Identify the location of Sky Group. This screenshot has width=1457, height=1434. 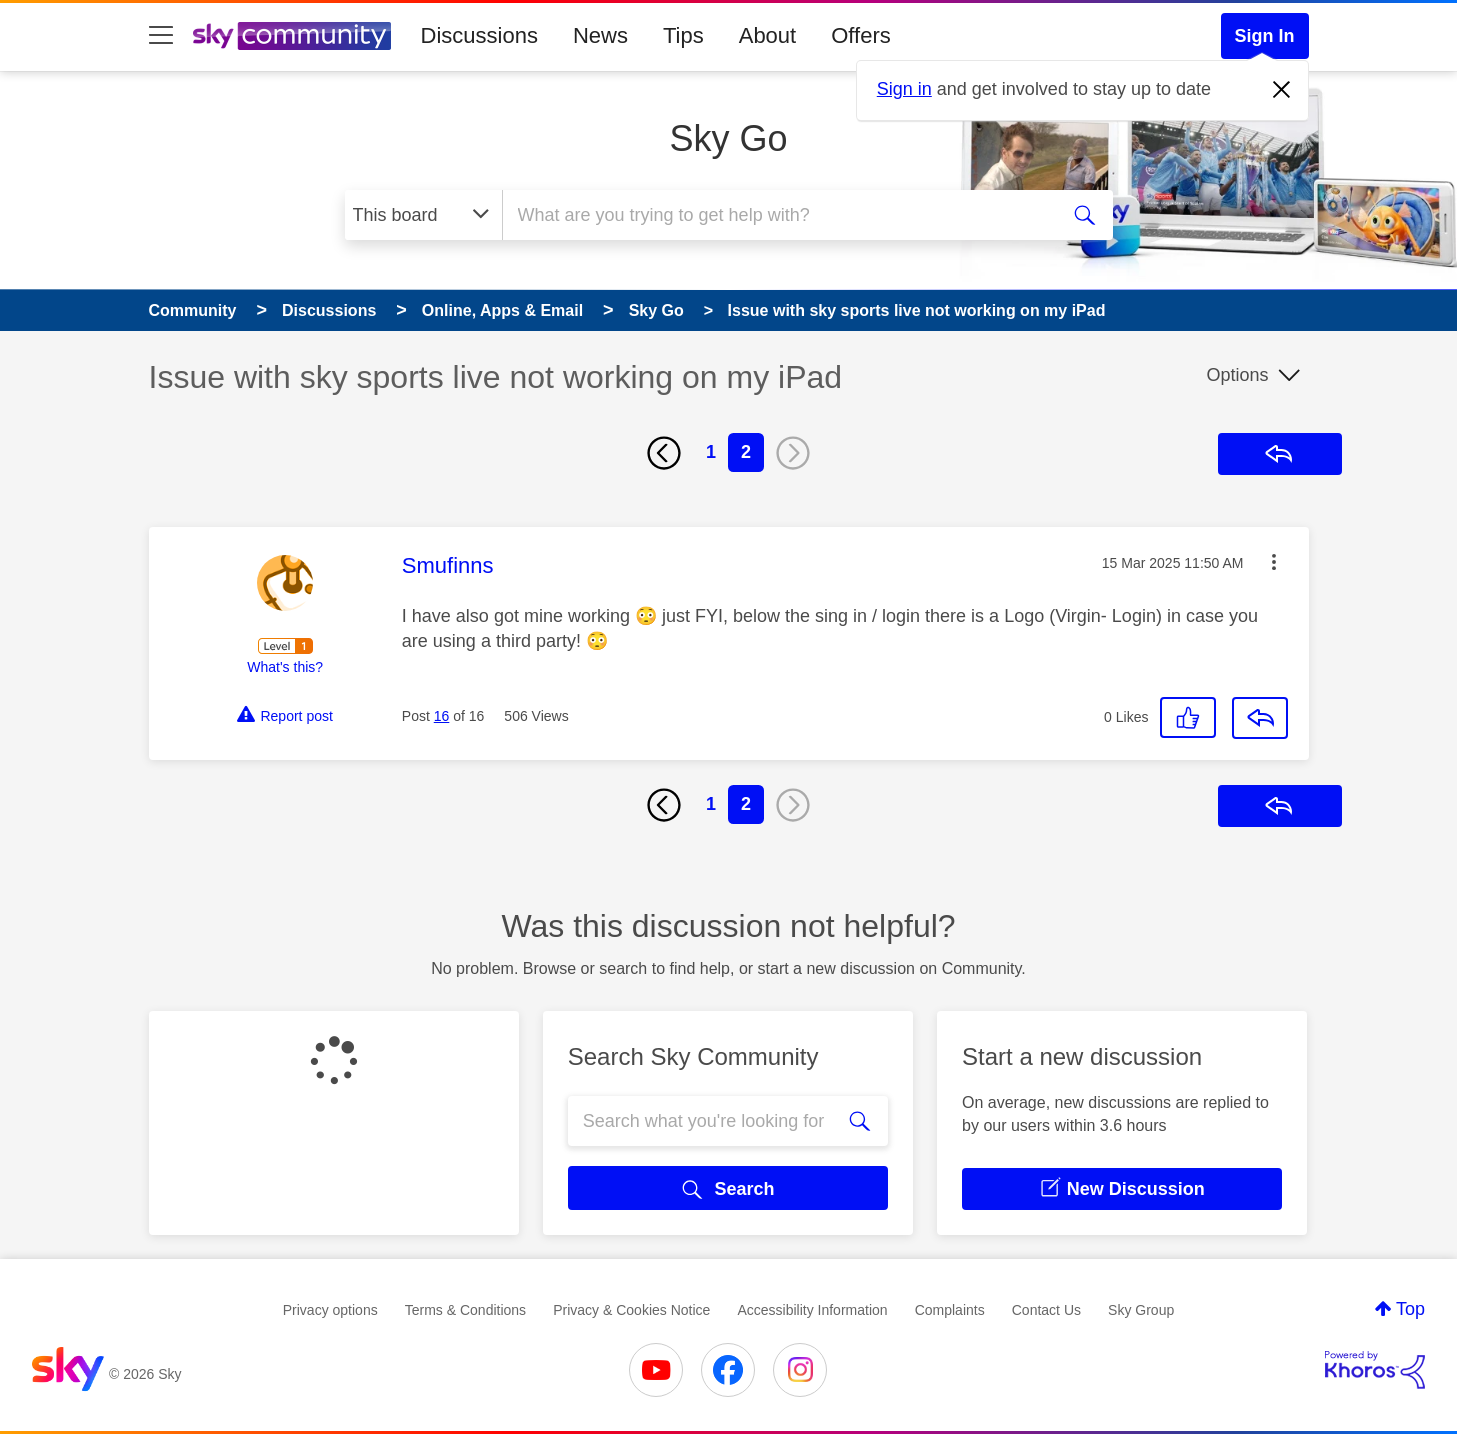
(1141, 1310).